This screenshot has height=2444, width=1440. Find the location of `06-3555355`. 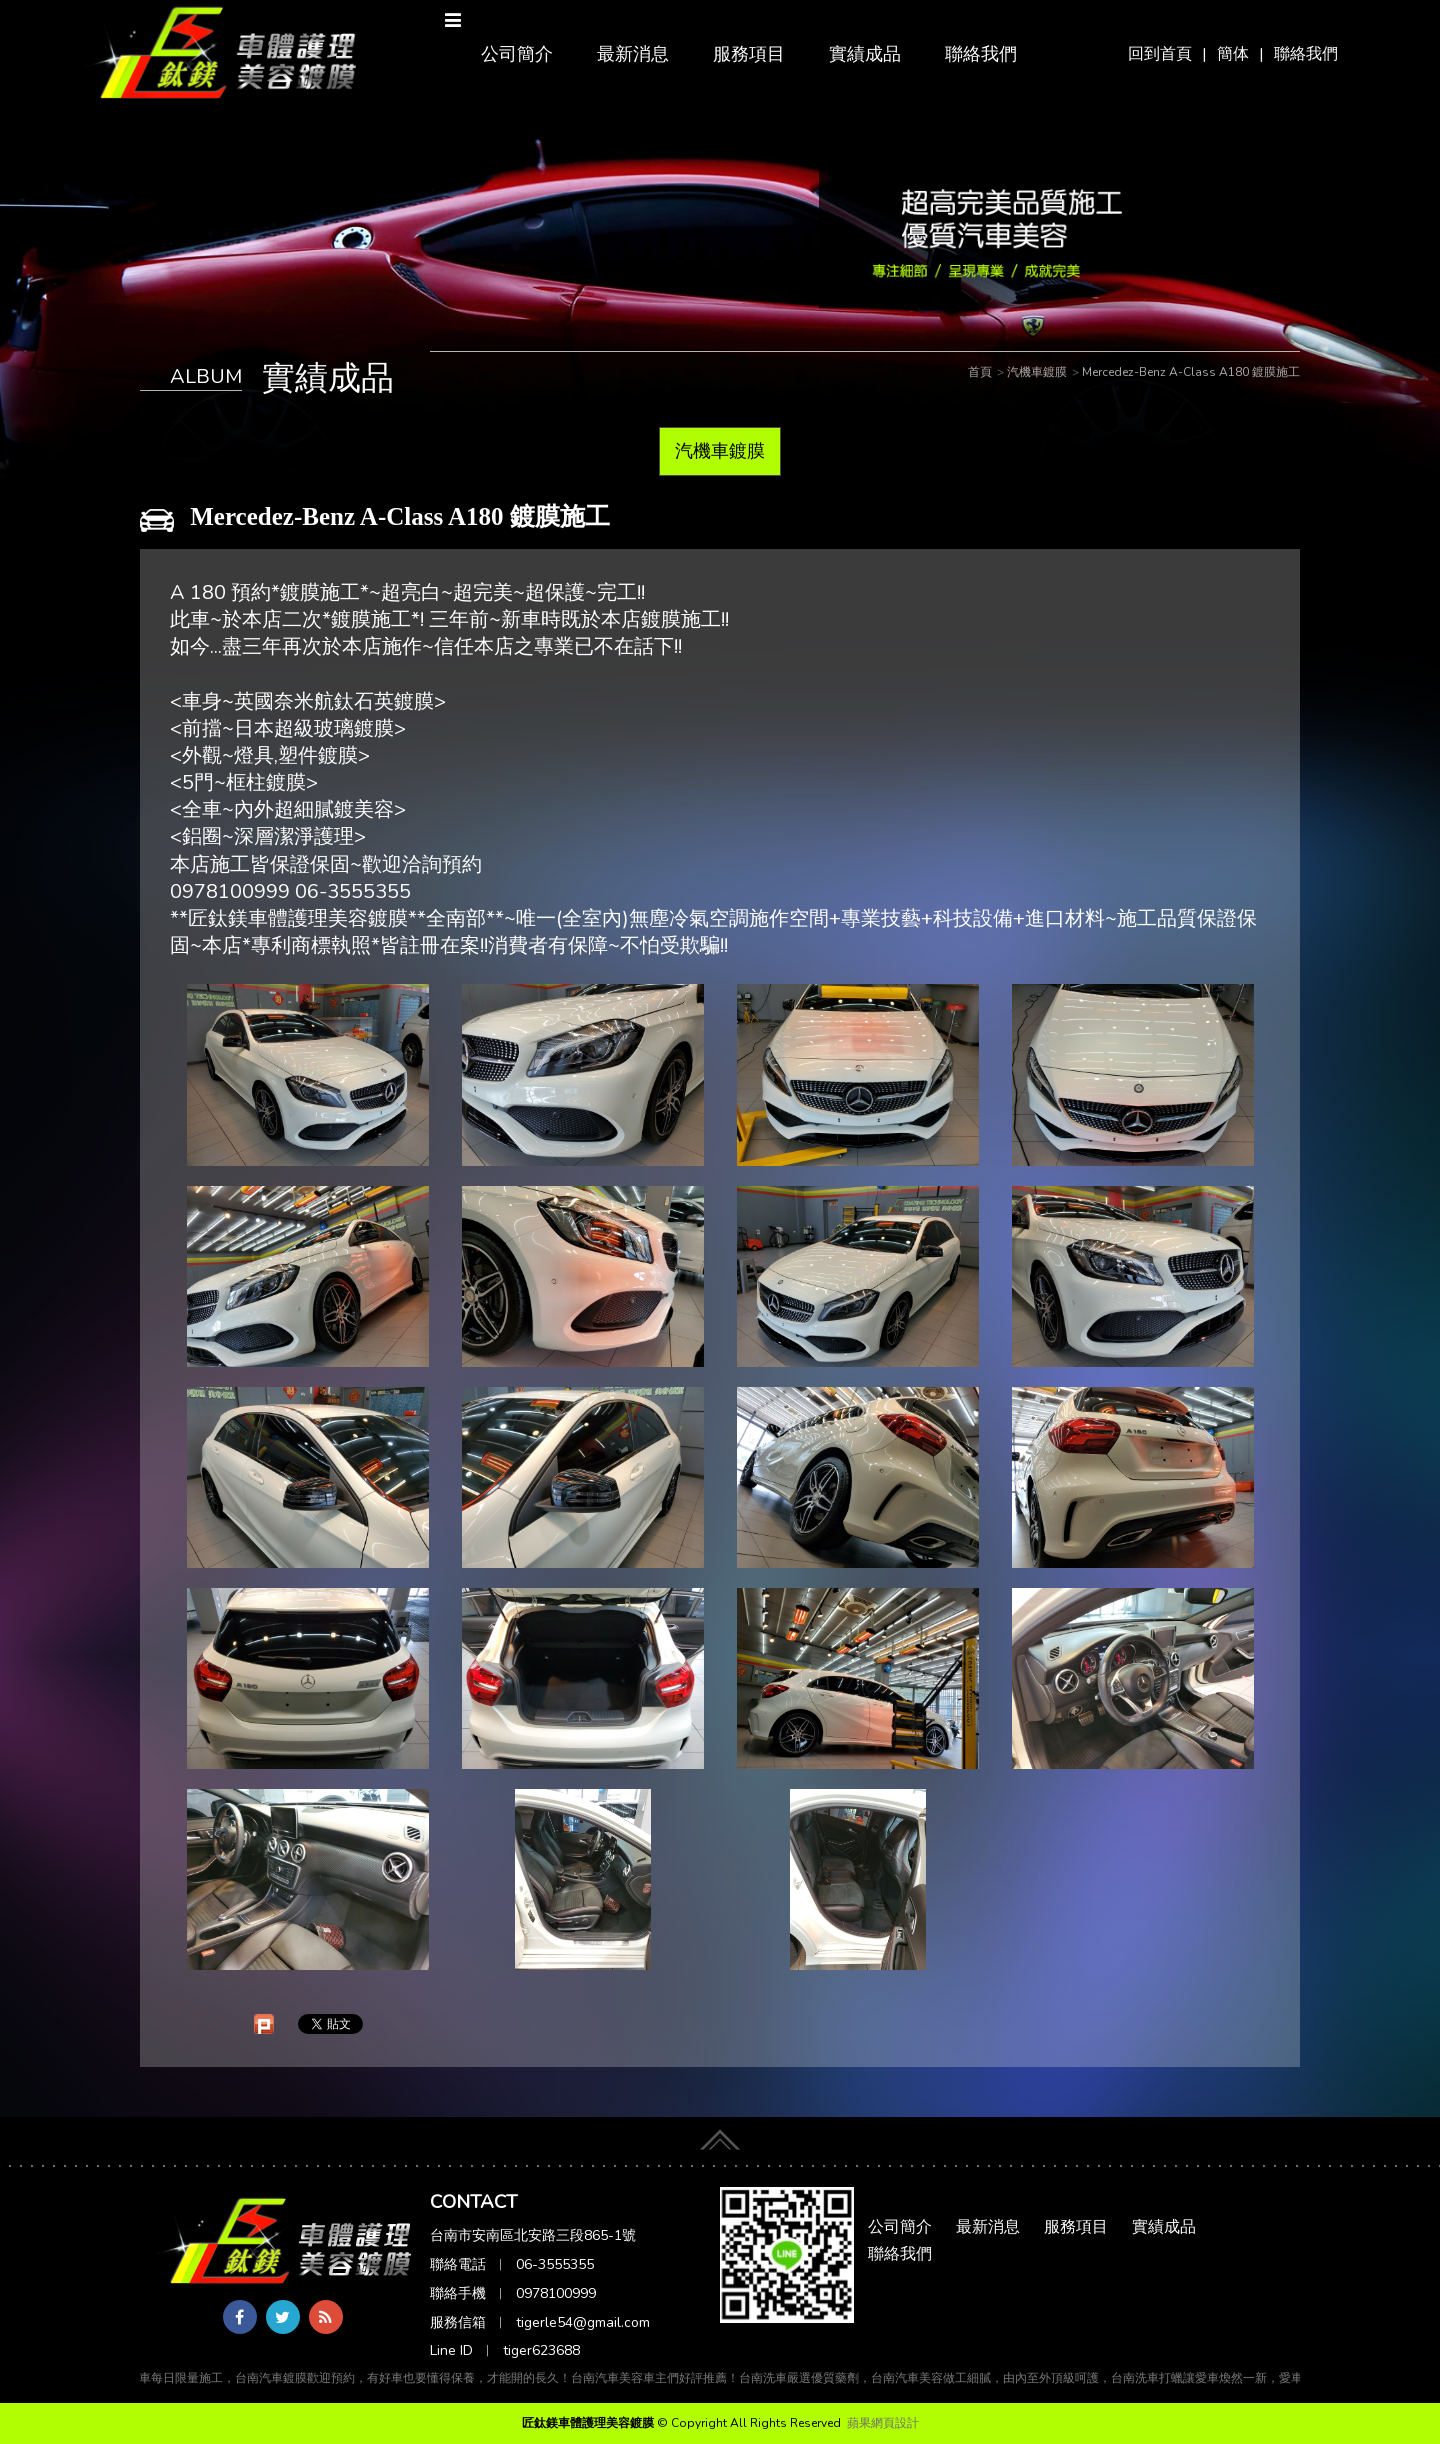

06-3555355 is located at coordinates (555, 2264).